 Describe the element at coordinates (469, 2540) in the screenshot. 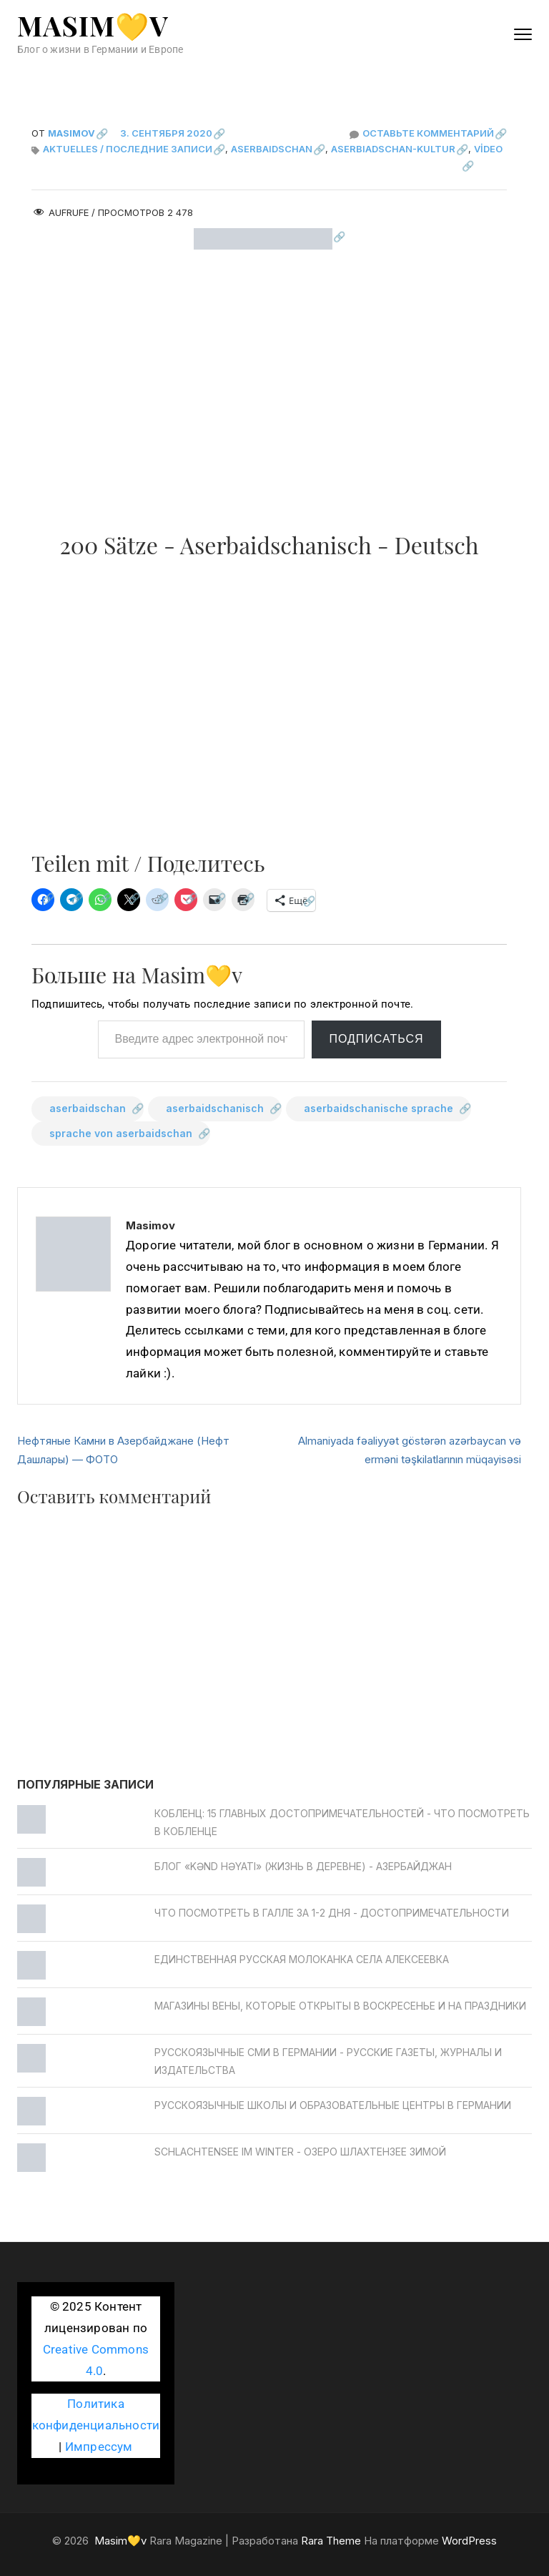

I see `WordPress` at that location.